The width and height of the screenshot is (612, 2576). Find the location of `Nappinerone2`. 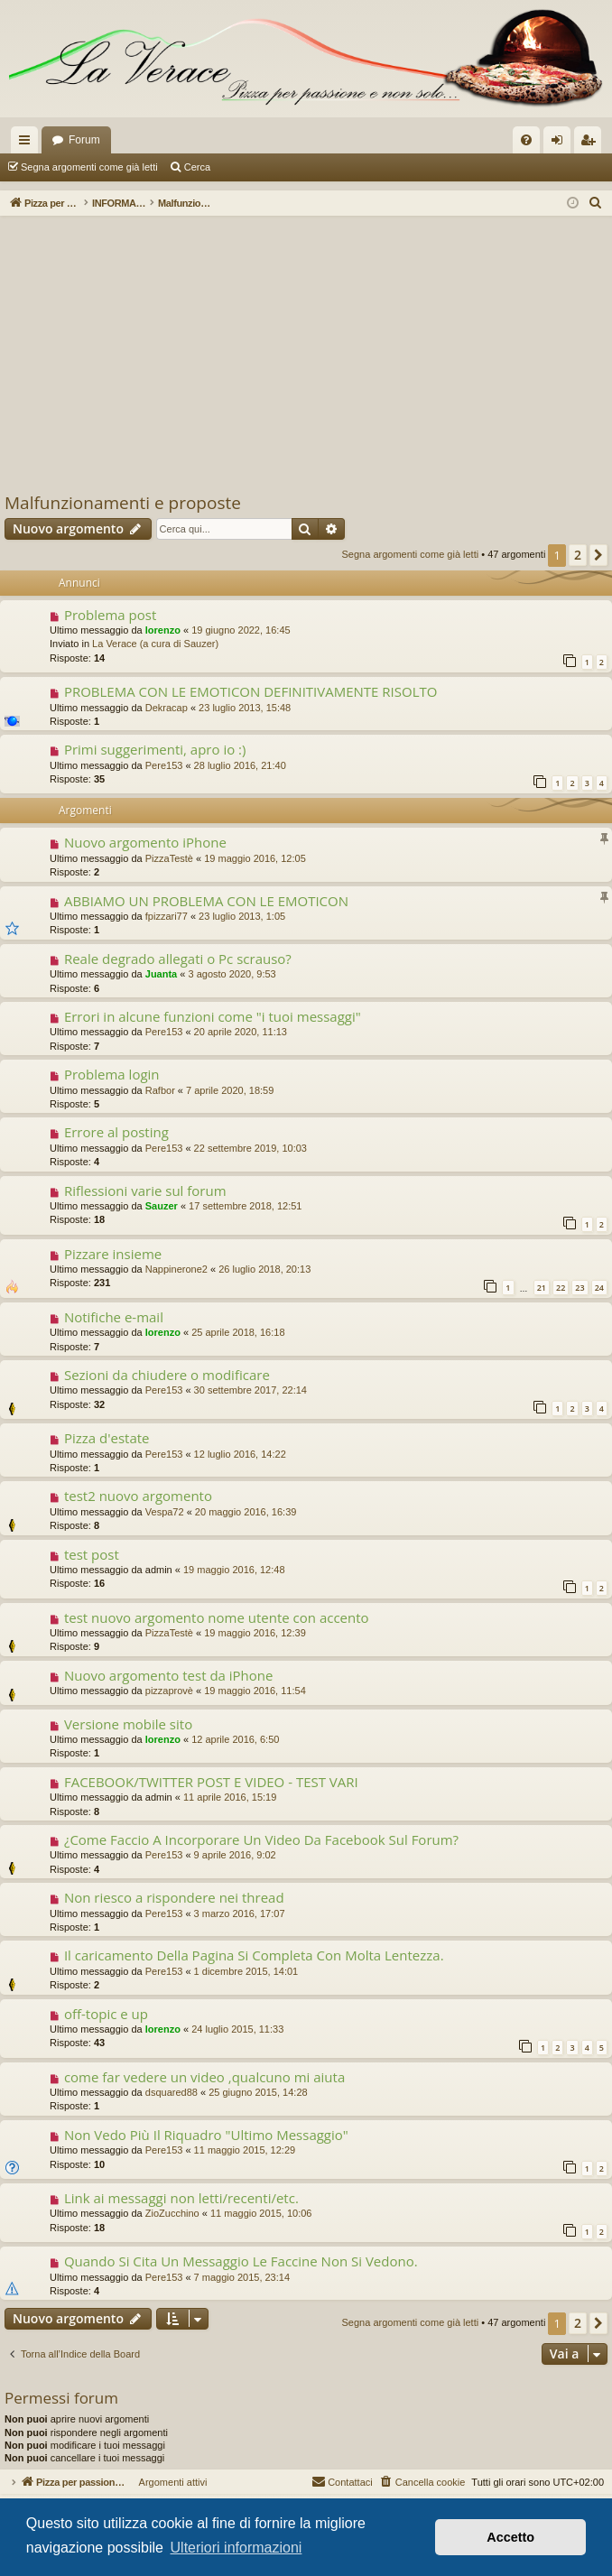

Nappinerone2 is located at coordinates (176, 1269).